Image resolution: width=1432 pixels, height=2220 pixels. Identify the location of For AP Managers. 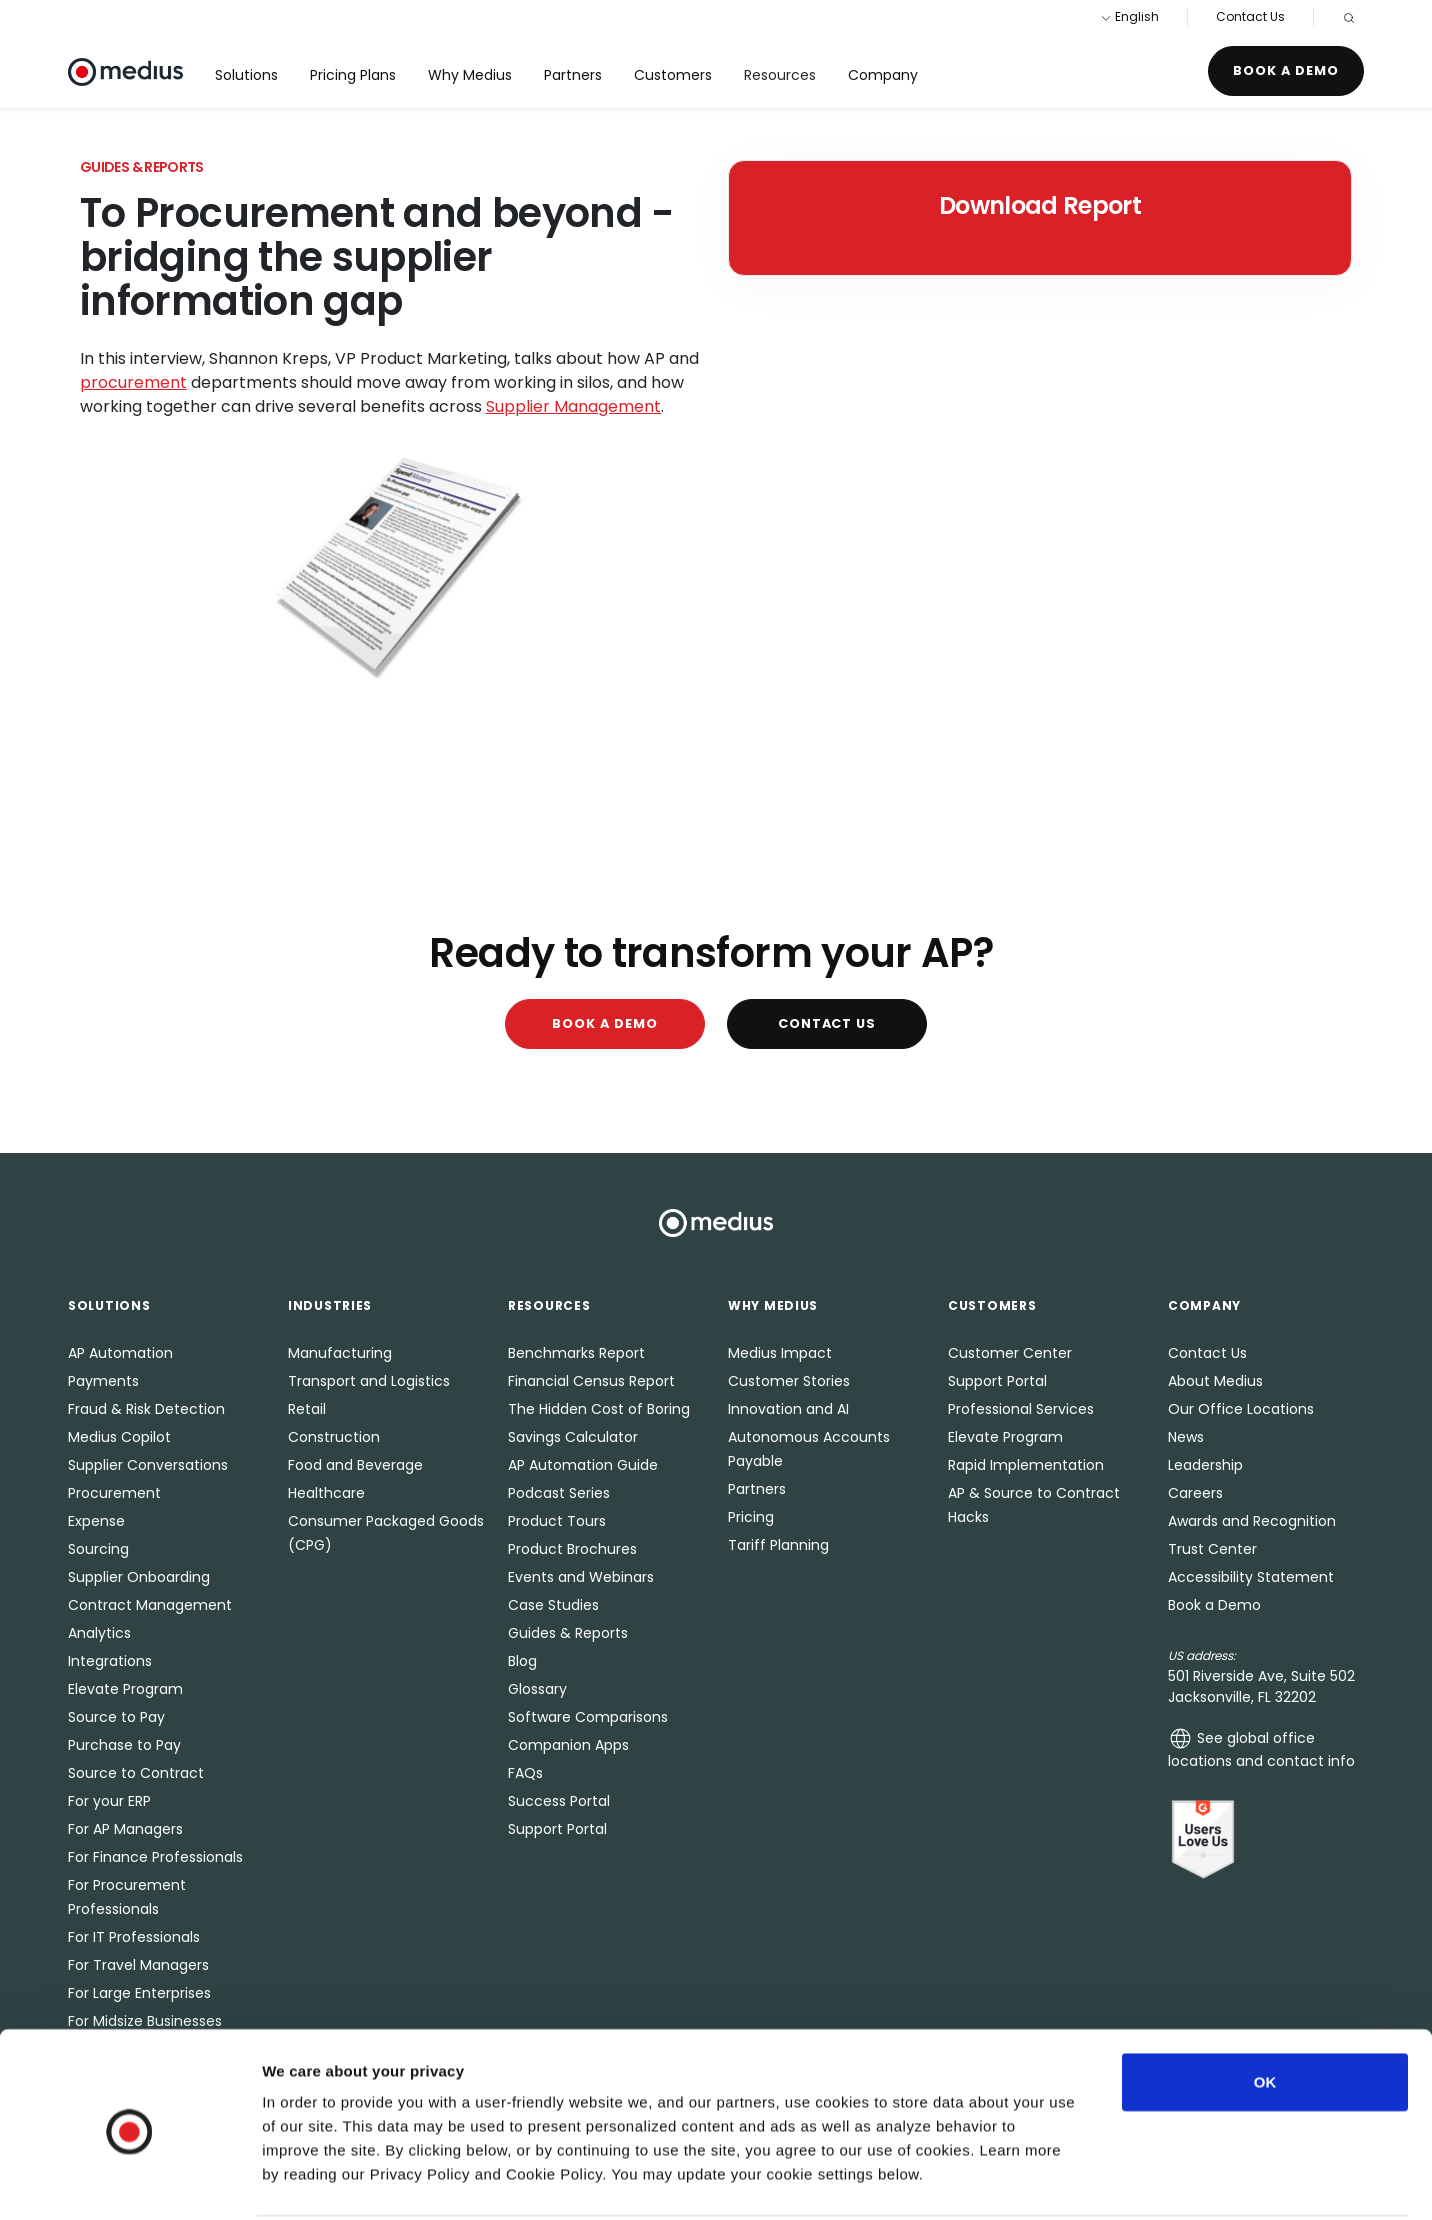
(125, 1829).